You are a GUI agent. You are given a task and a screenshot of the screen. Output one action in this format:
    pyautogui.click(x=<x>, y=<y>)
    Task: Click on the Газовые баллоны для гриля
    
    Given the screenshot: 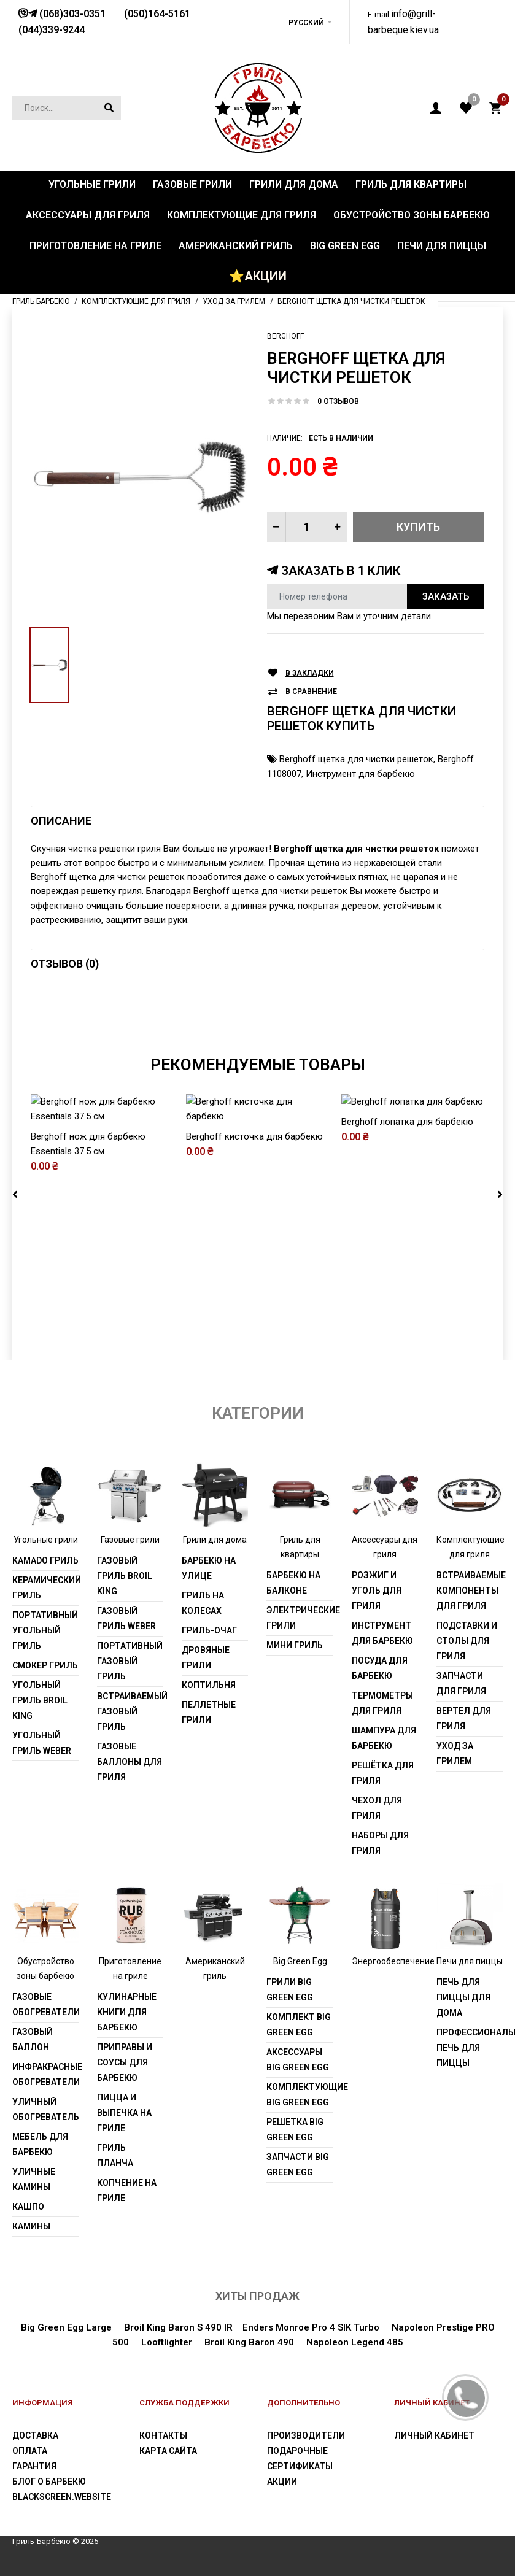 What is the action you would take?
    pyautogui.click(x=129, y=1761)
    